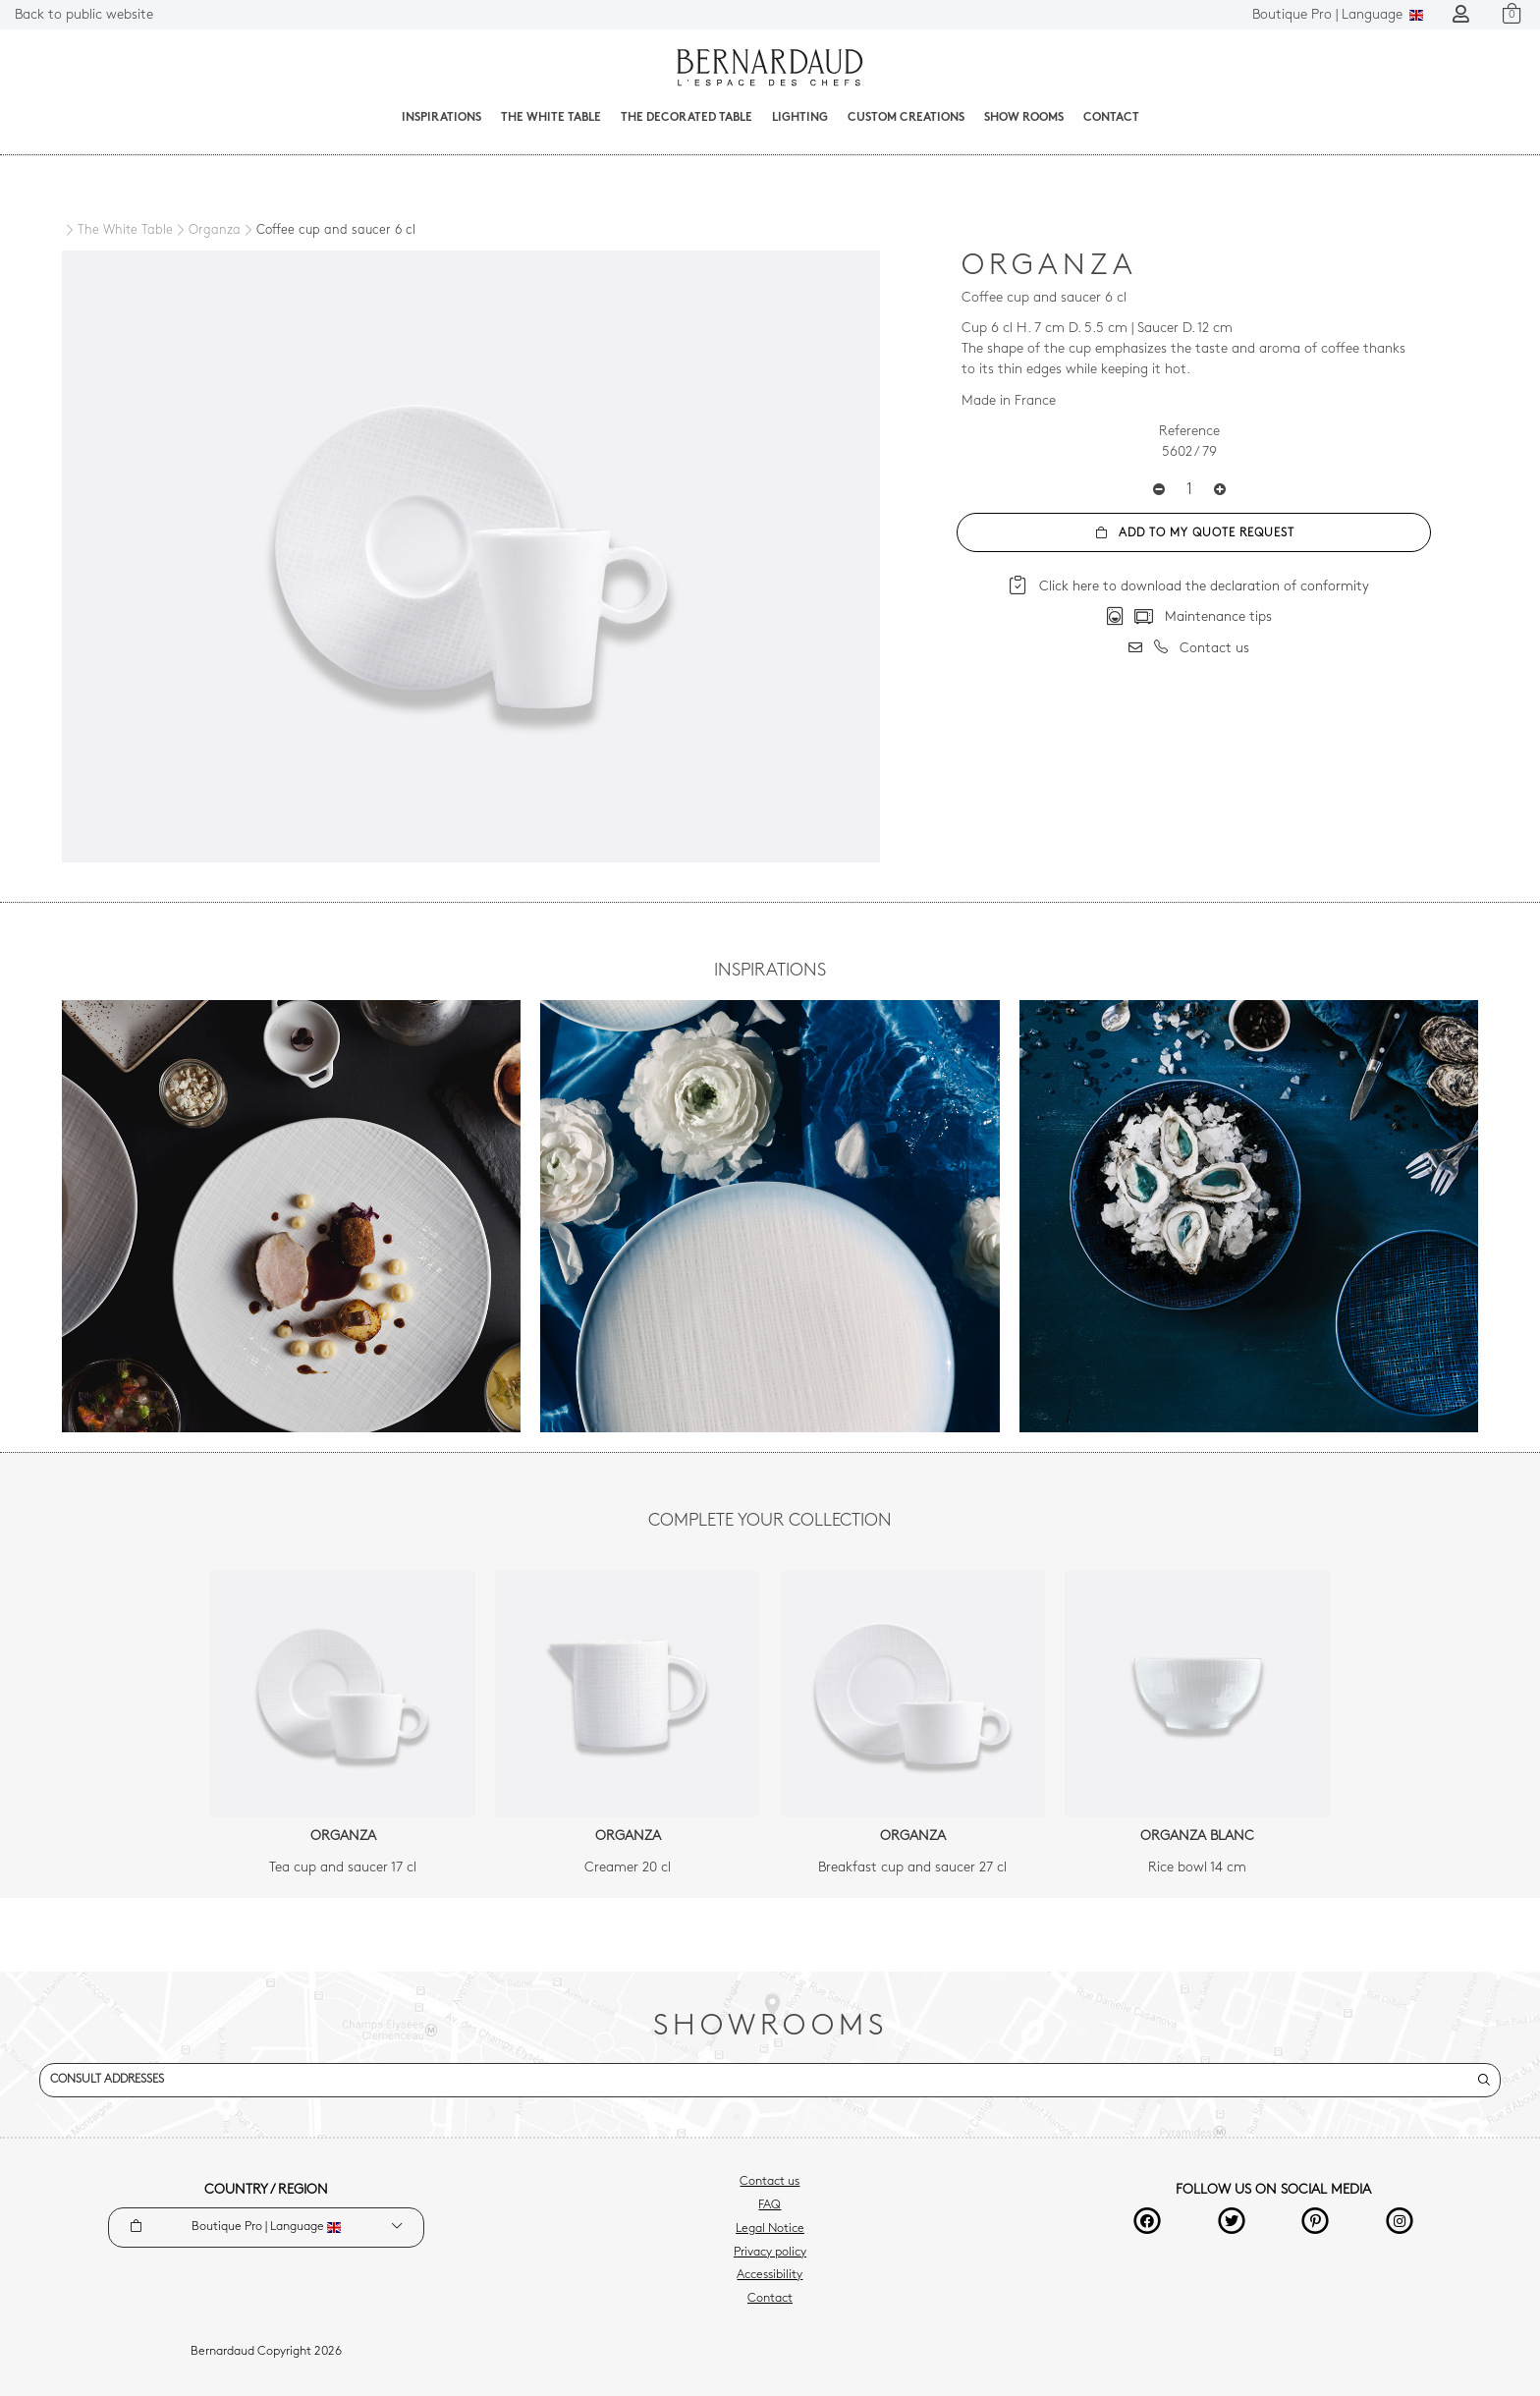 This screenshot has height=2396, width=1540. I want to click on Accessibility, so click(769, 2275).